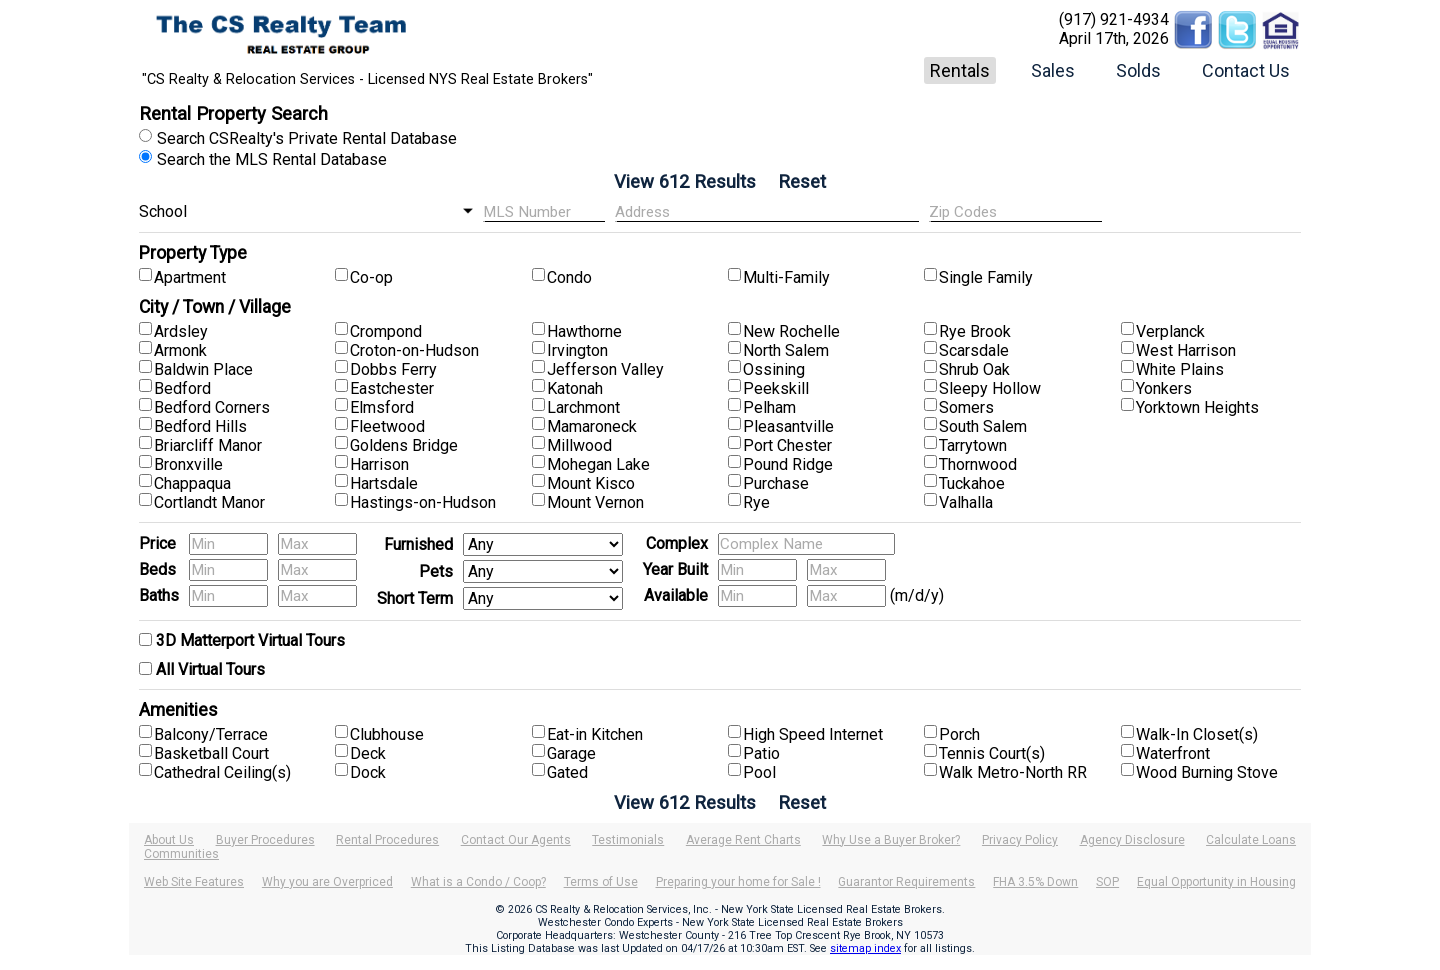 This screenshot has width=1440, height=970. What do you see at coordinates (180, 350) in the screenshot?
I see `Armonk` at bounding box center [180, 350].